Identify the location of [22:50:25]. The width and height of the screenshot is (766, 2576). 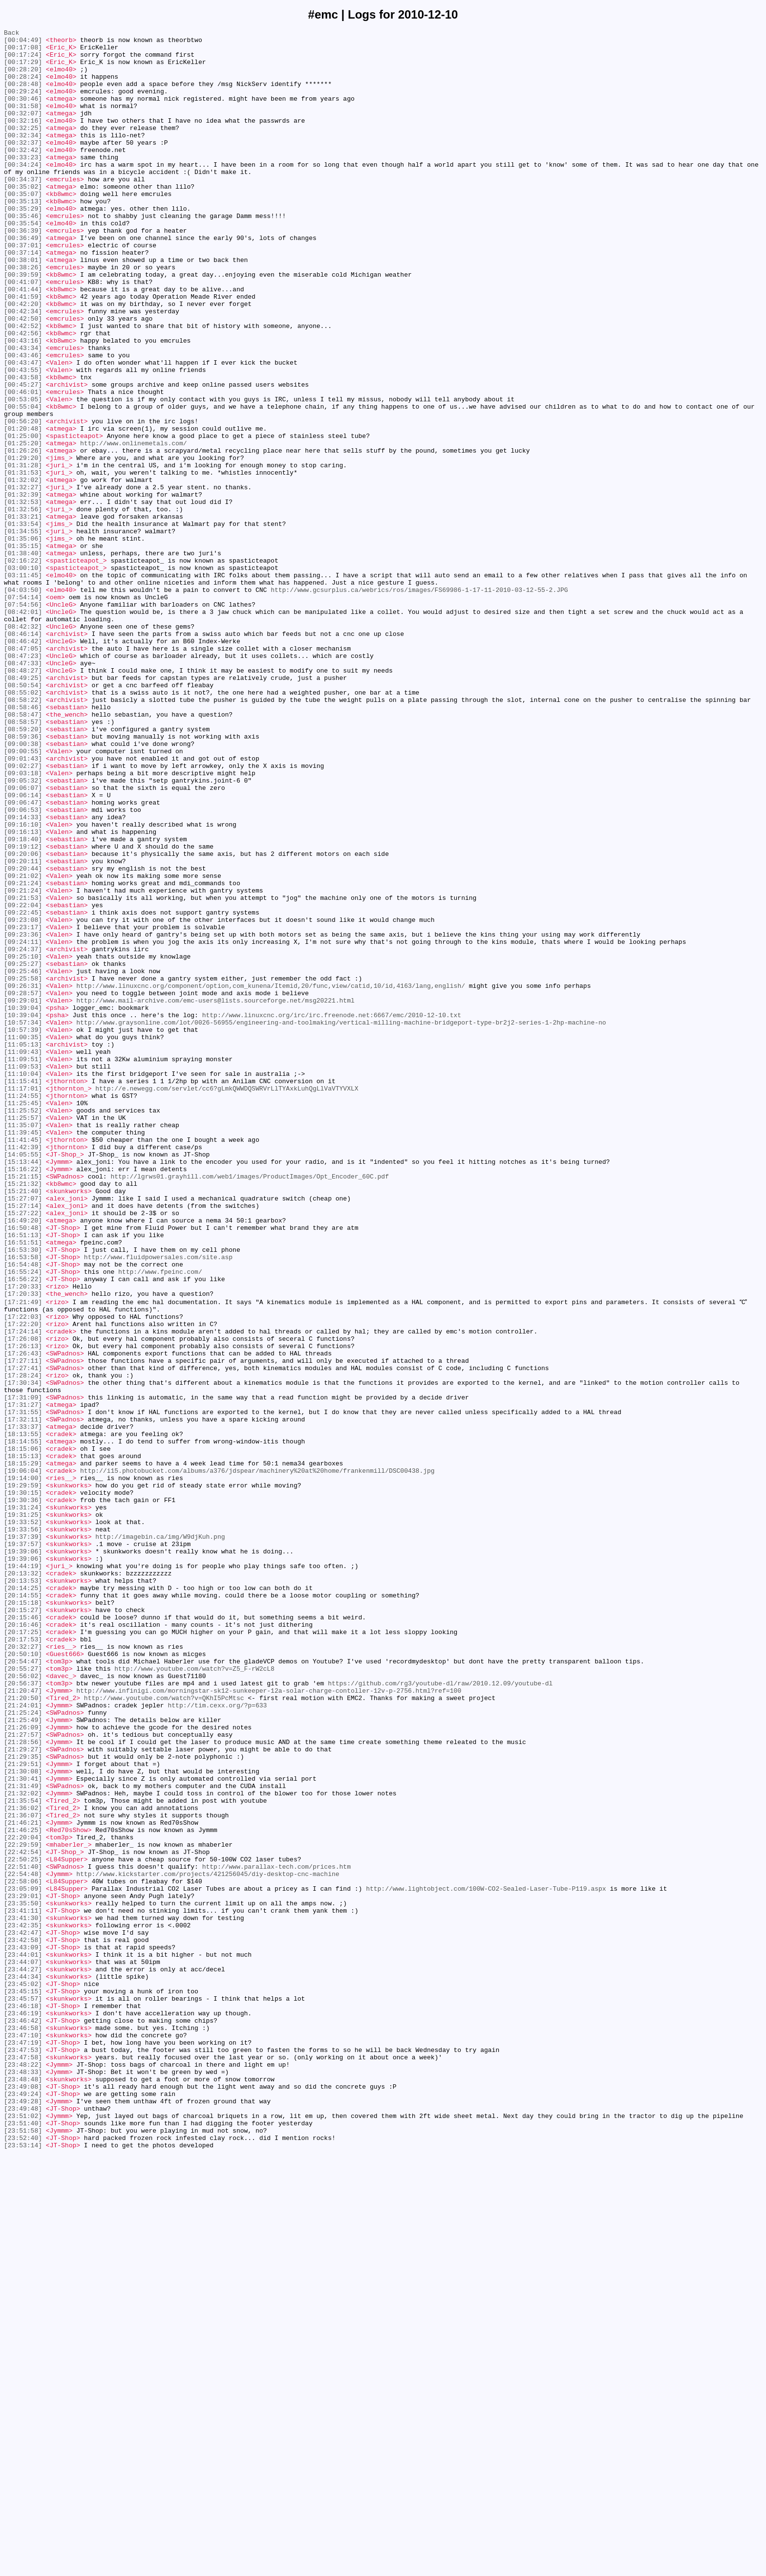
(23, 2224).